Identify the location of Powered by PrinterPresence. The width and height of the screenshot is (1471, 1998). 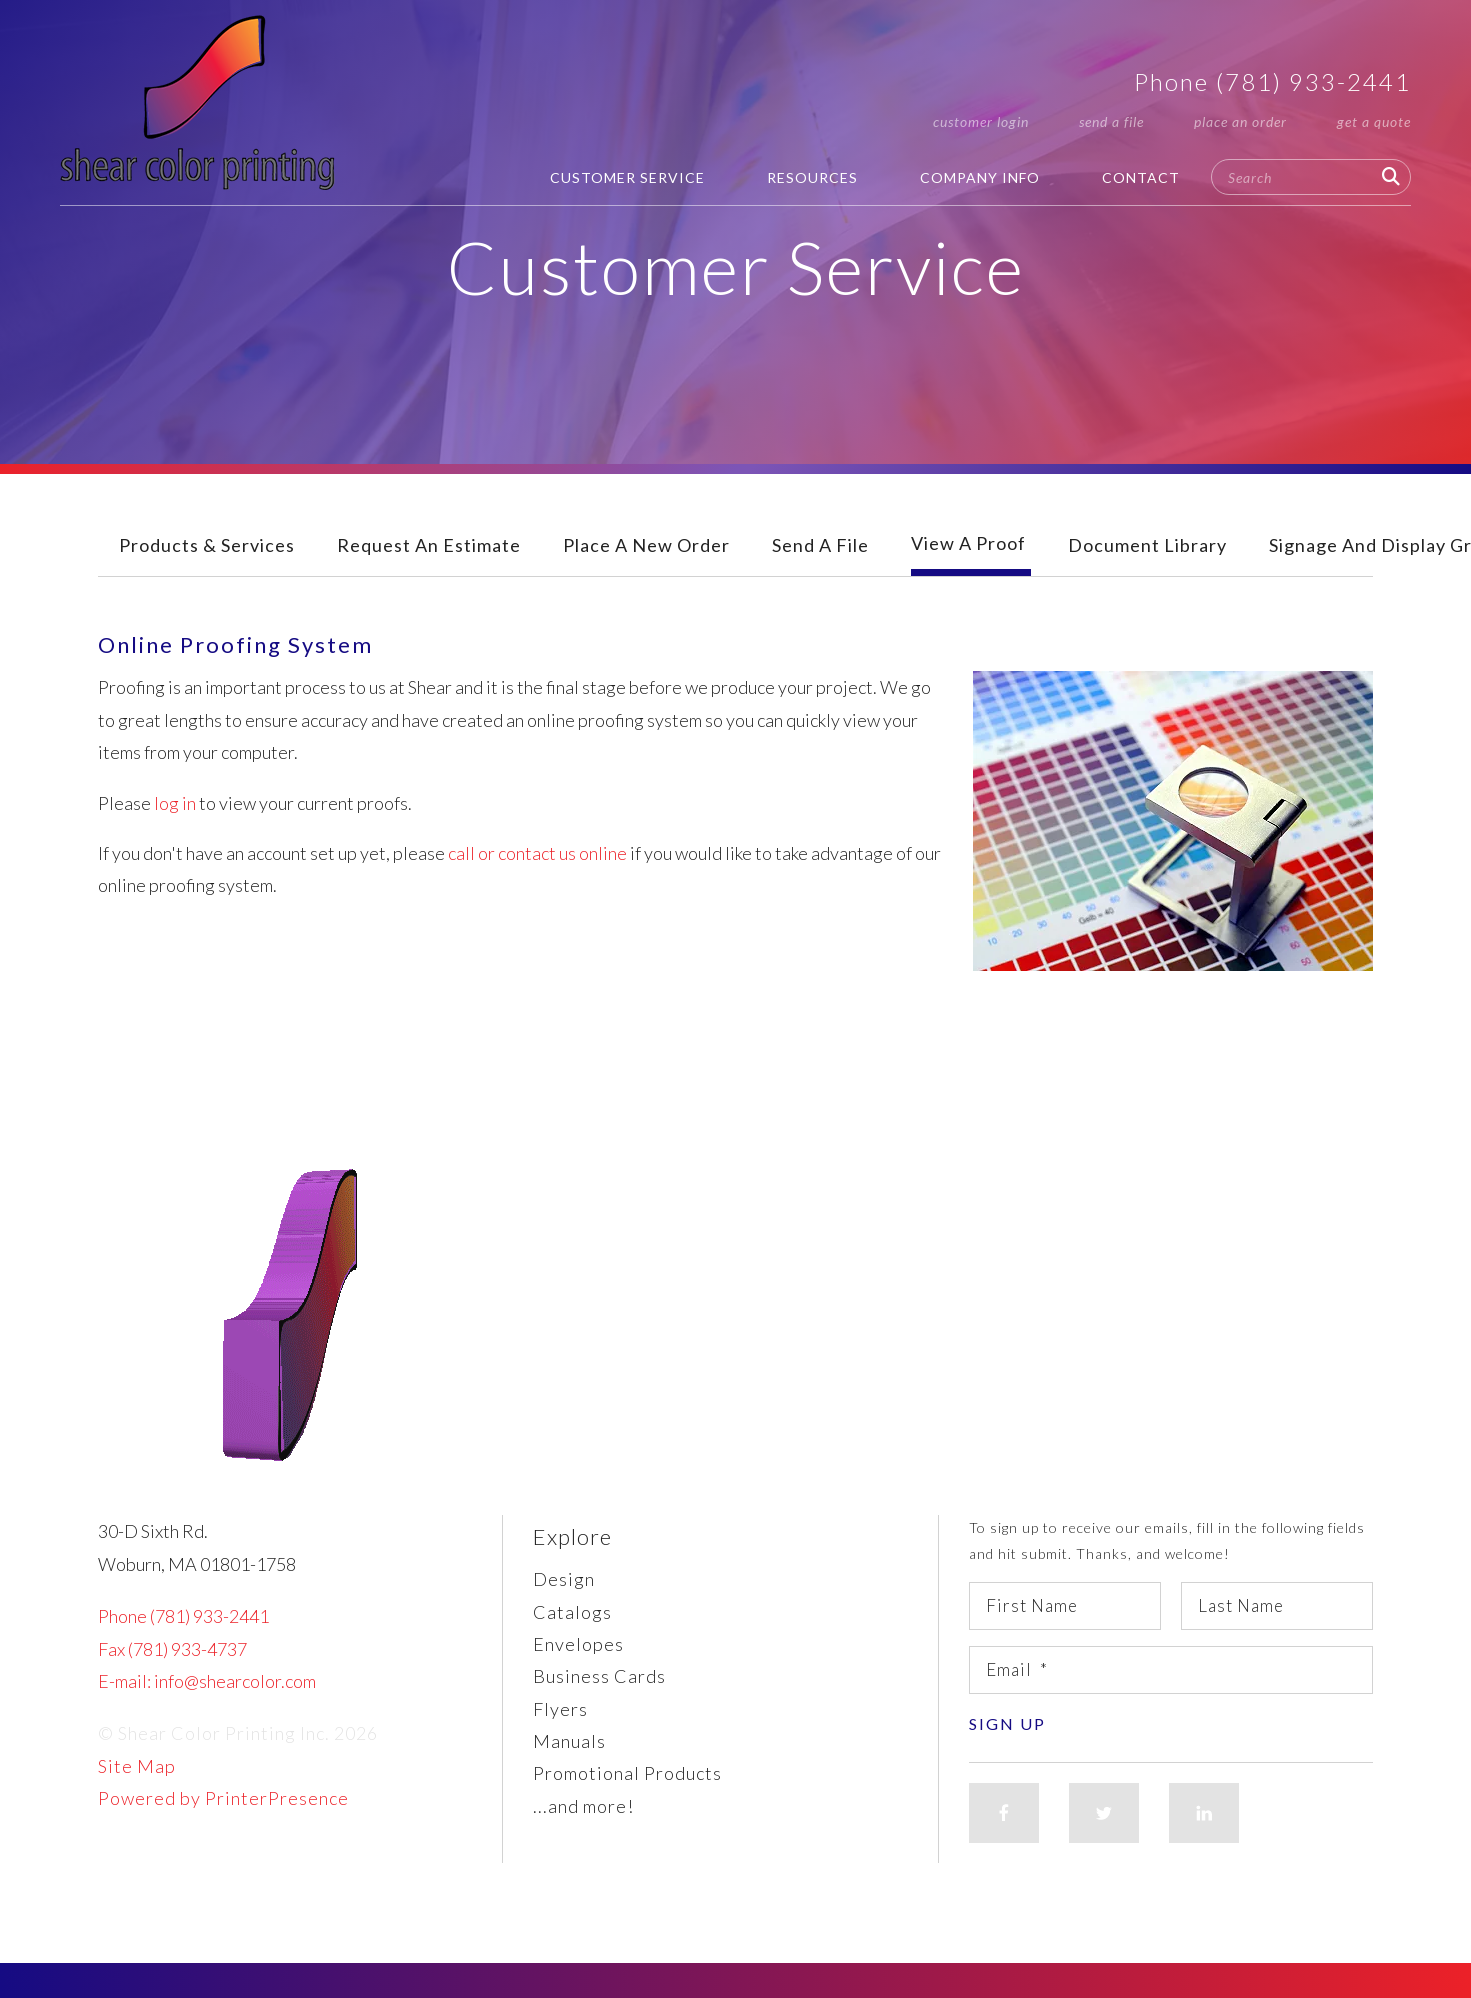
(223, 1798).